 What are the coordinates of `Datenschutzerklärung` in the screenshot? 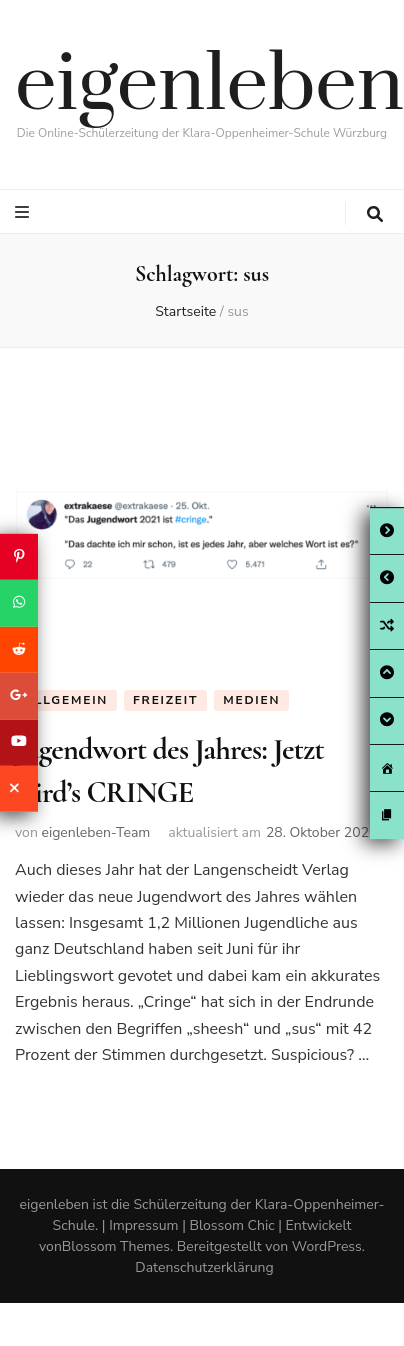 It's located at (204, 1267).